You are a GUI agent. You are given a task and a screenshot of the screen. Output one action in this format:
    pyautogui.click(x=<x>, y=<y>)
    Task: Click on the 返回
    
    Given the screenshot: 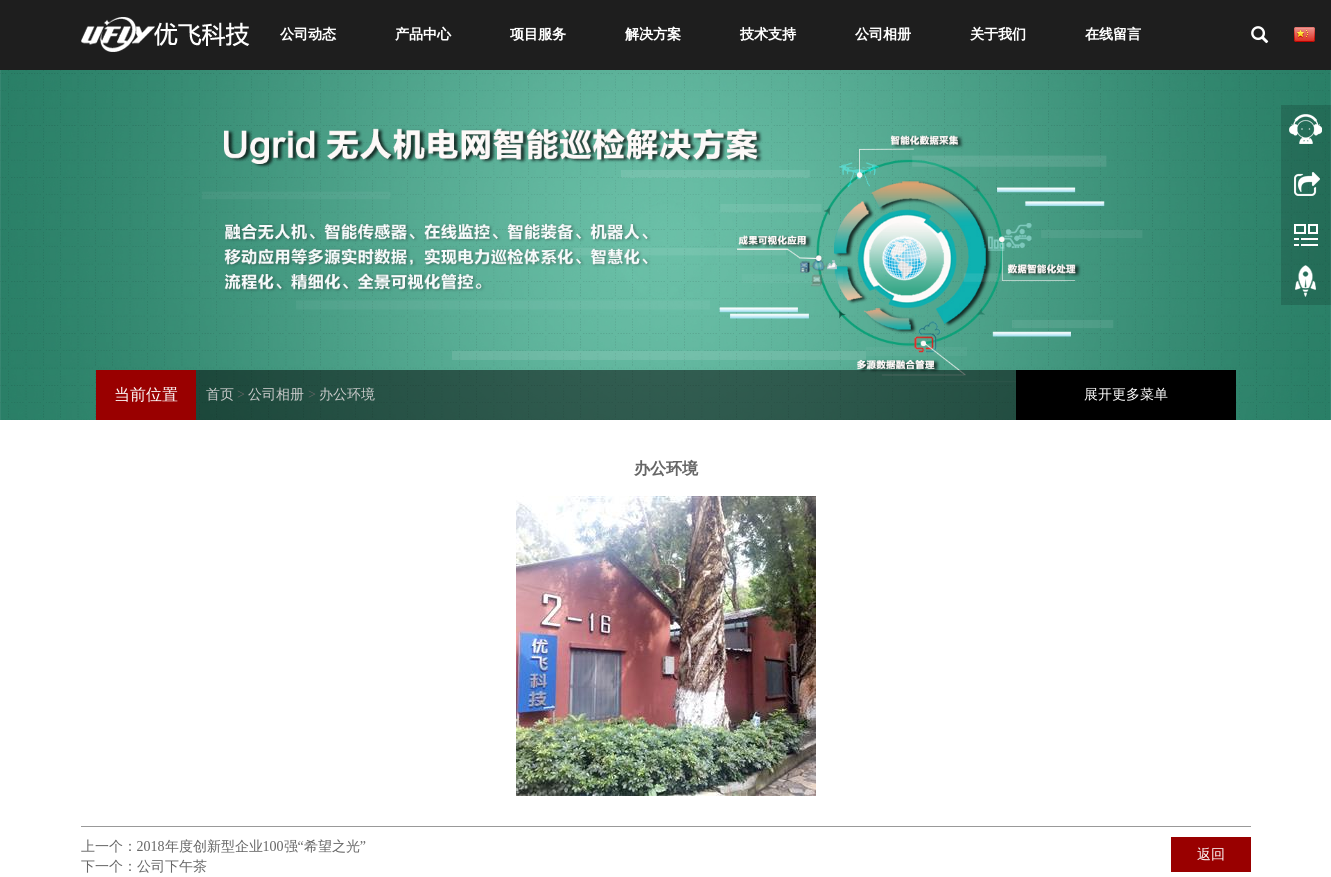 What is the action you would take?
    pyautogui.click(x=1211, y=854)
    